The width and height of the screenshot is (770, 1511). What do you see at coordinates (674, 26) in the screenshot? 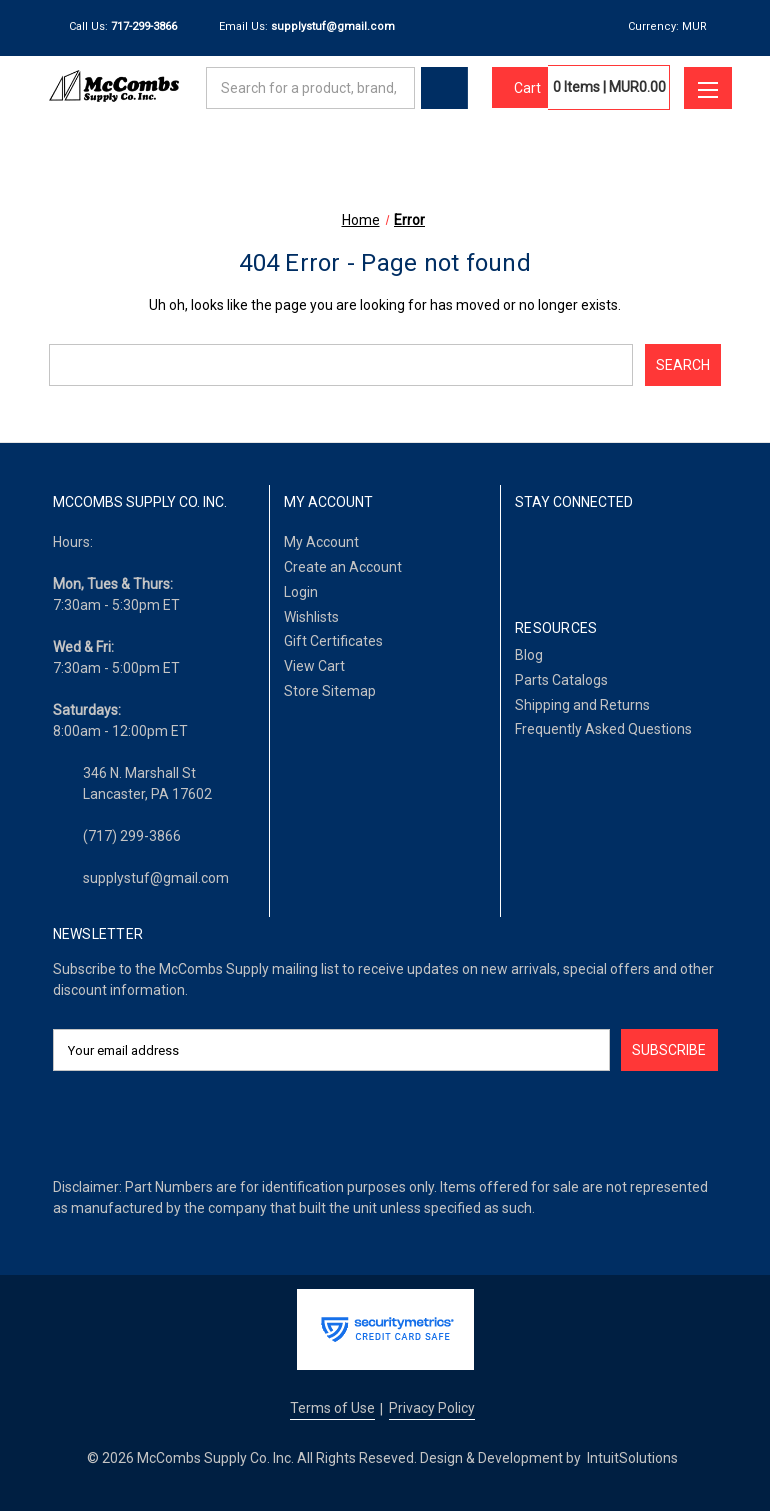
I see `Currency: MUR` at bounding box center [674, 26].